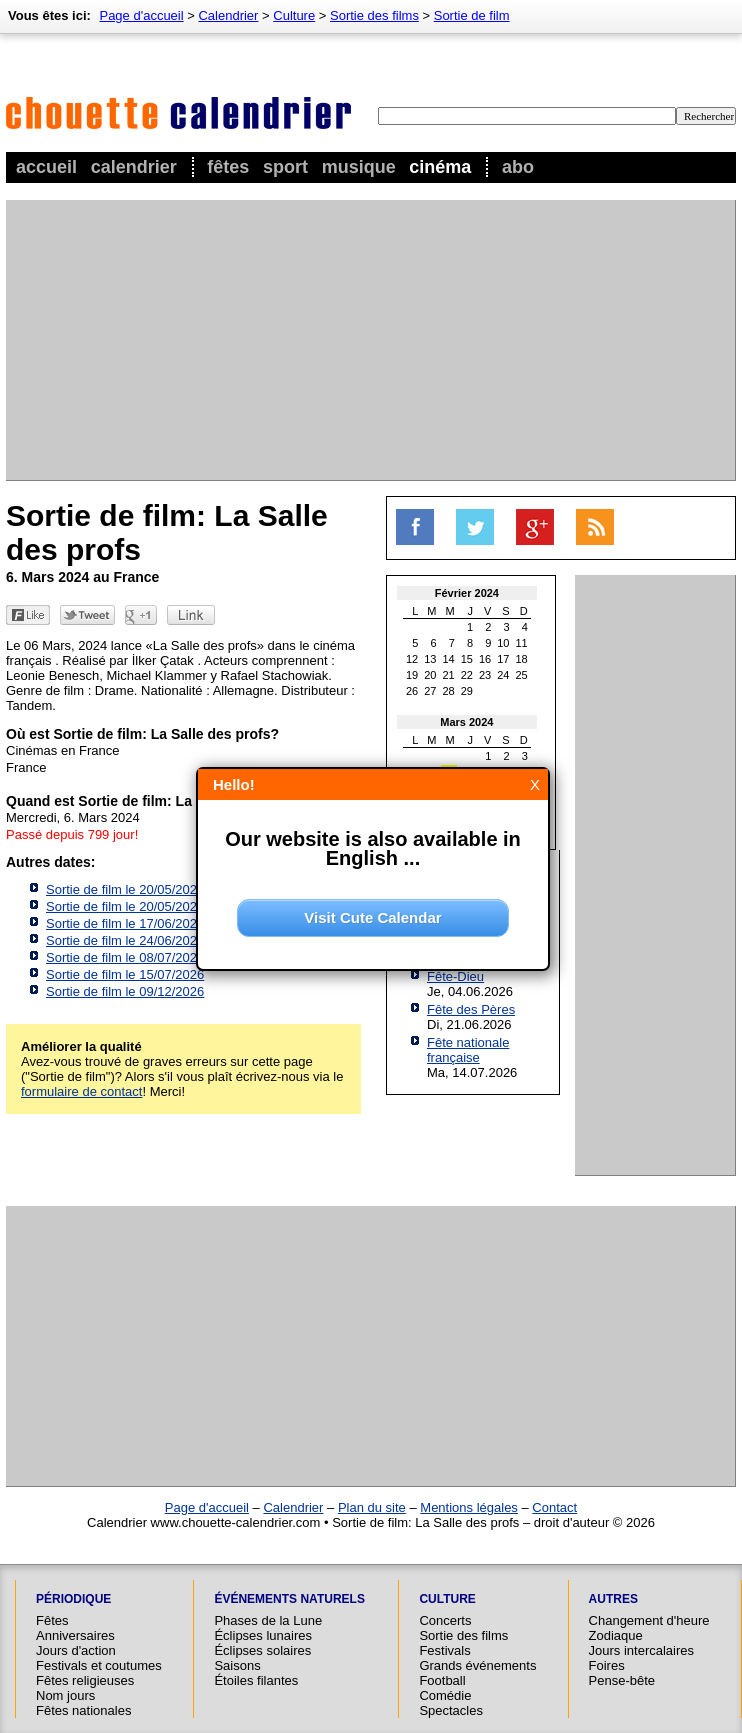 The height and width of the screenshot is (1733, 742). I want to click on 28, so click(449, 691).